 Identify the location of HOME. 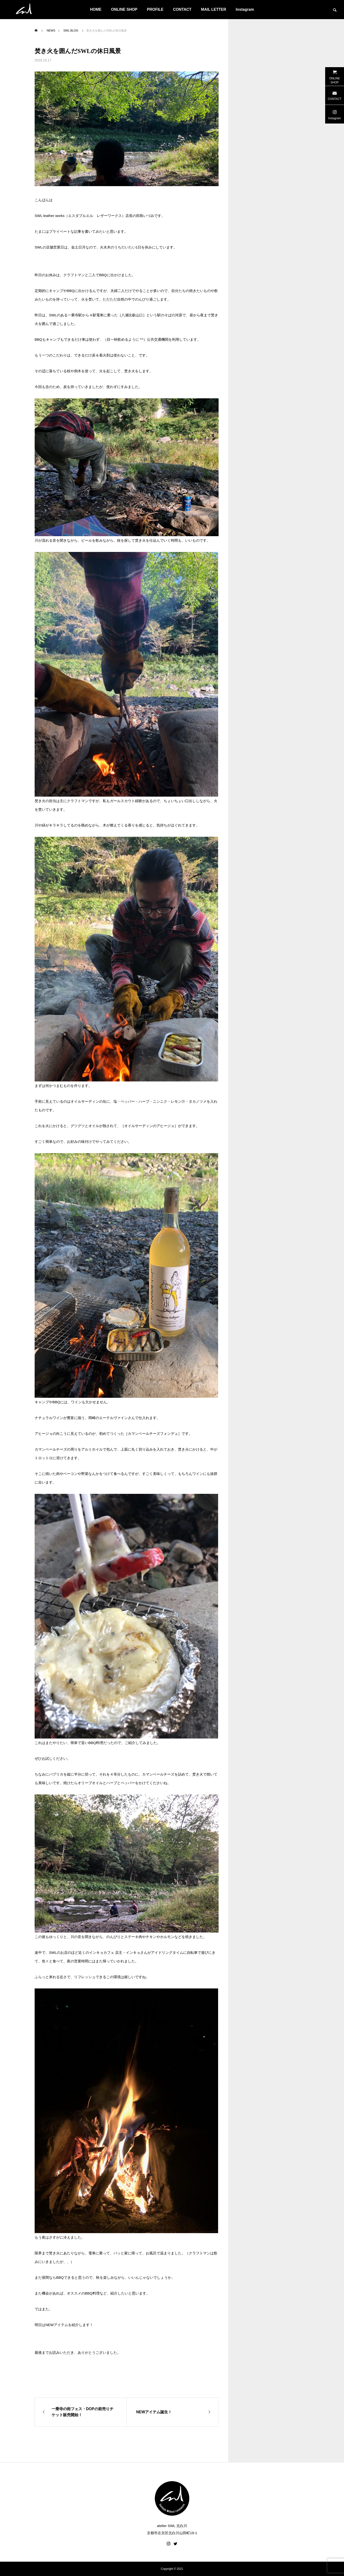
(96, 9).